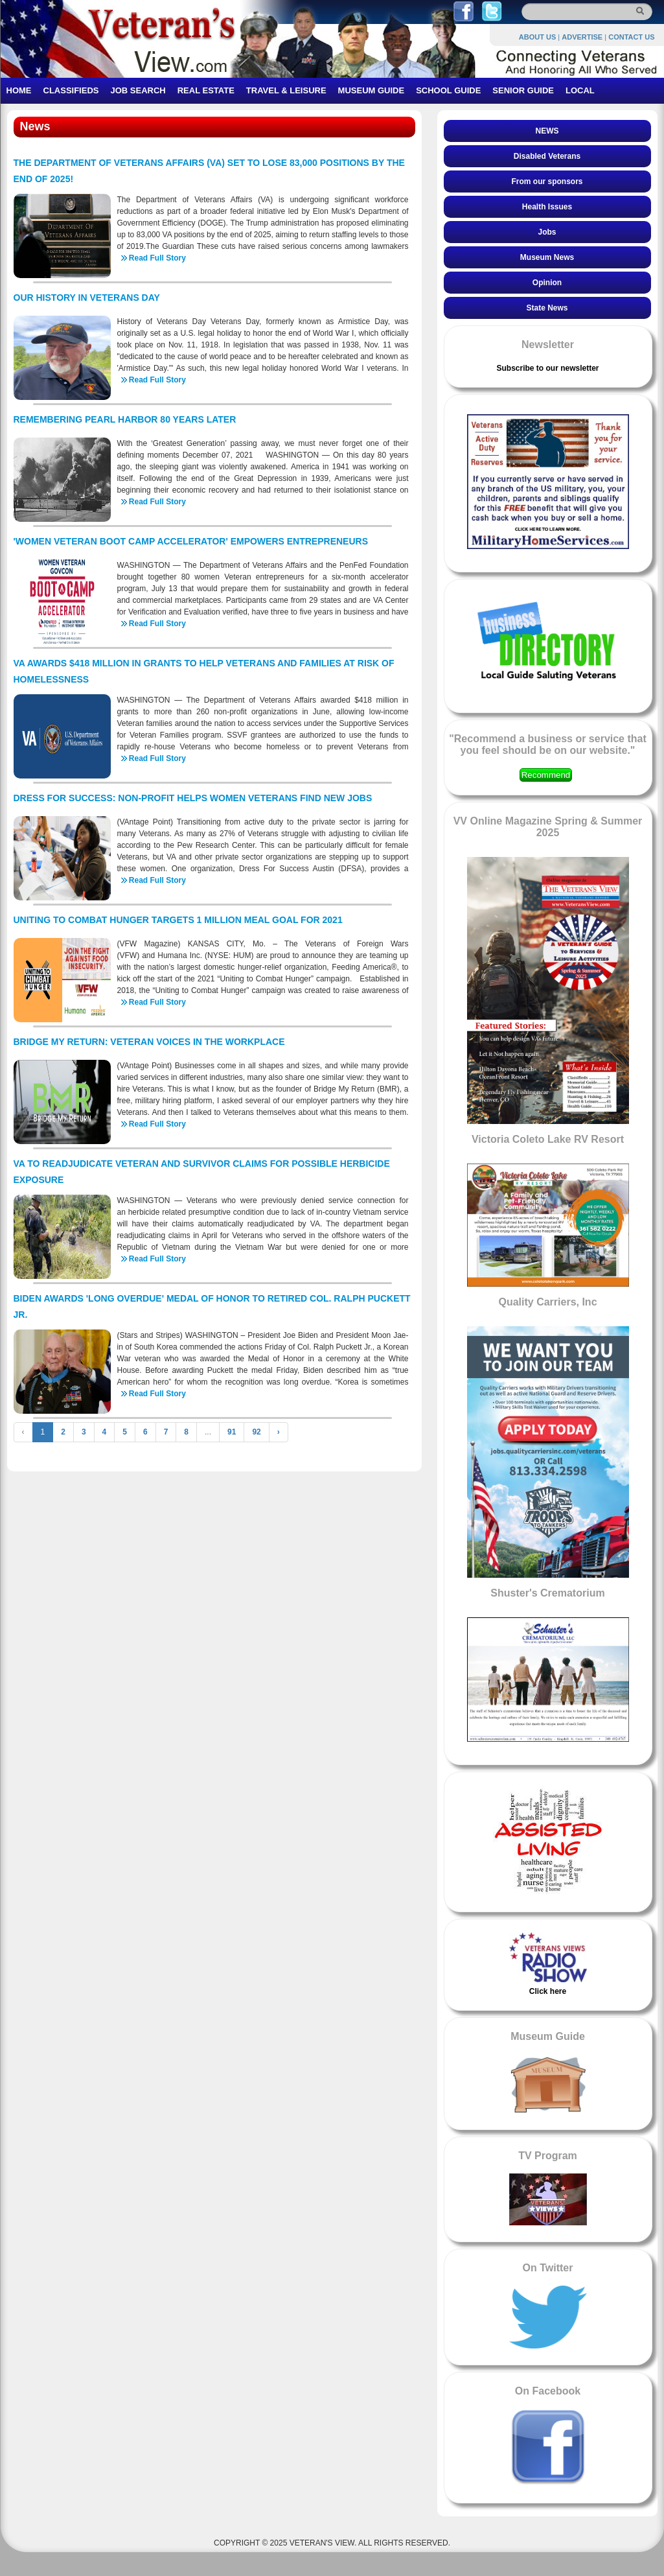  Describe the element at coordinates (547, 130) in the screenshot. I see `NEWS` at that location.